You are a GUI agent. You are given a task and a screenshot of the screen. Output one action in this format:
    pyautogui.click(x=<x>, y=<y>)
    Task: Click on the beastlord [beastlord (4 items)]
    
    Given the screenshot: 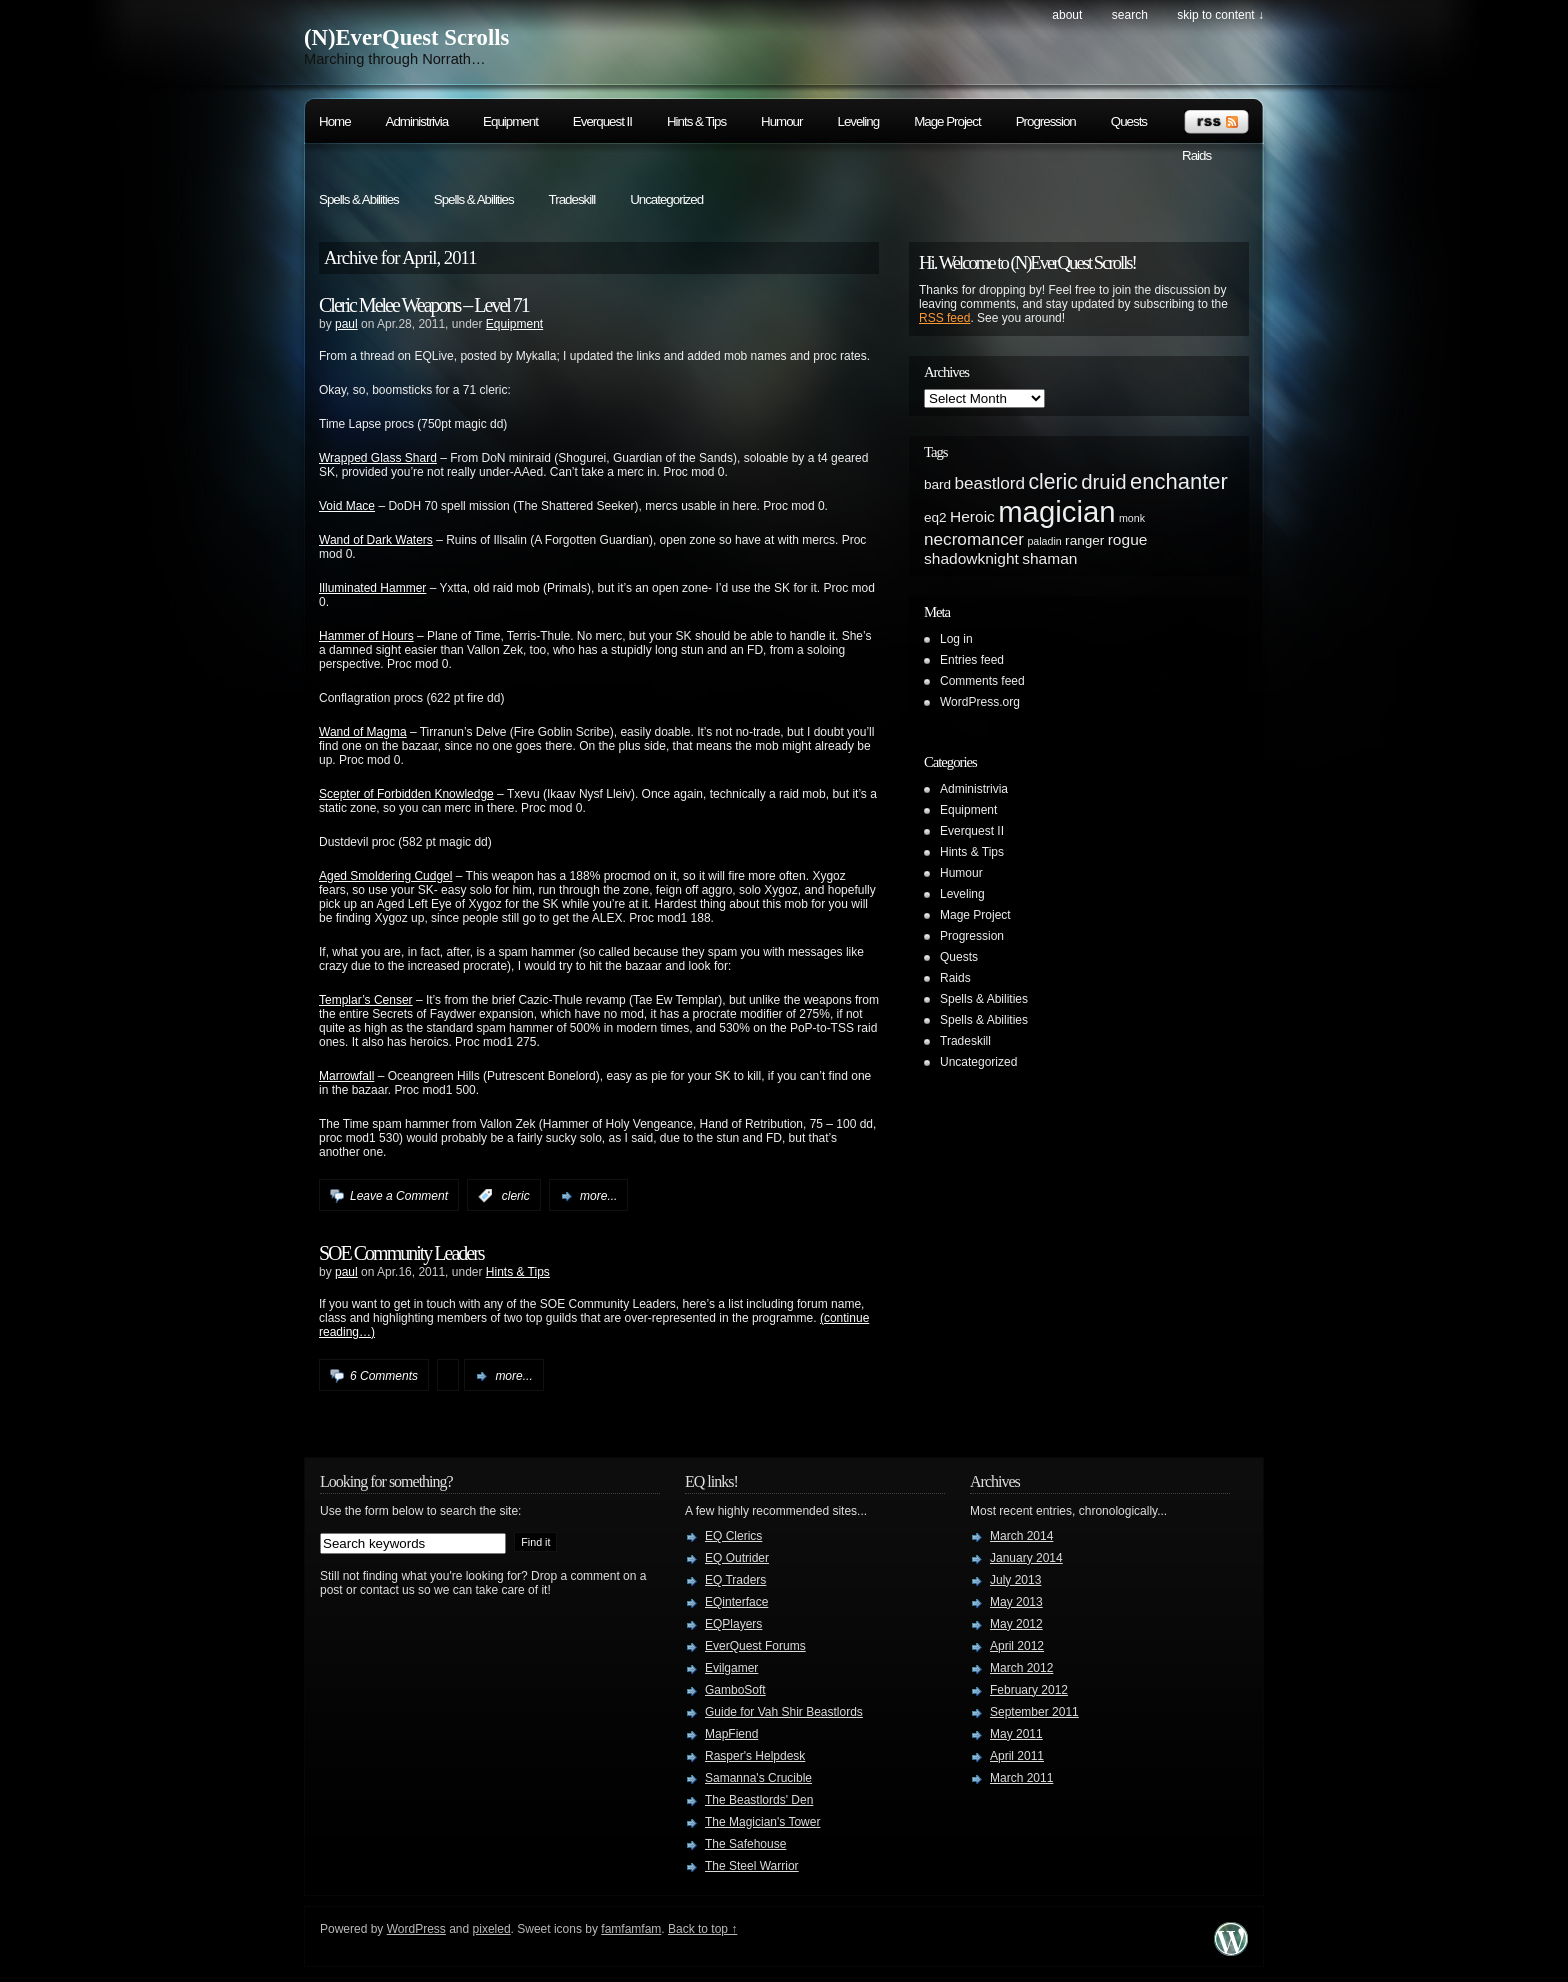 What is the action you would take?
    pyautogui.click(x=990, y=483)
    